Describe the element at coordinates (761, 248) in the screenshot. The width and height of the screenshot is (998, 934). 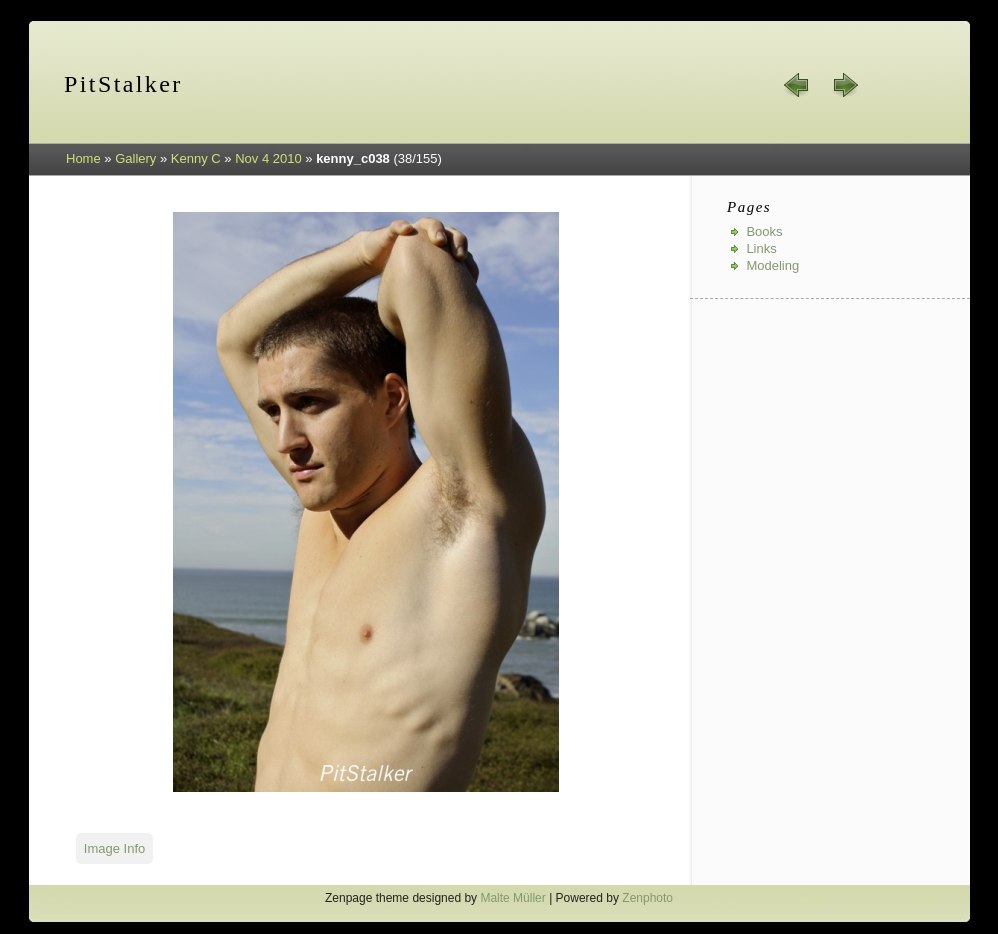
I see `Links` at that location.